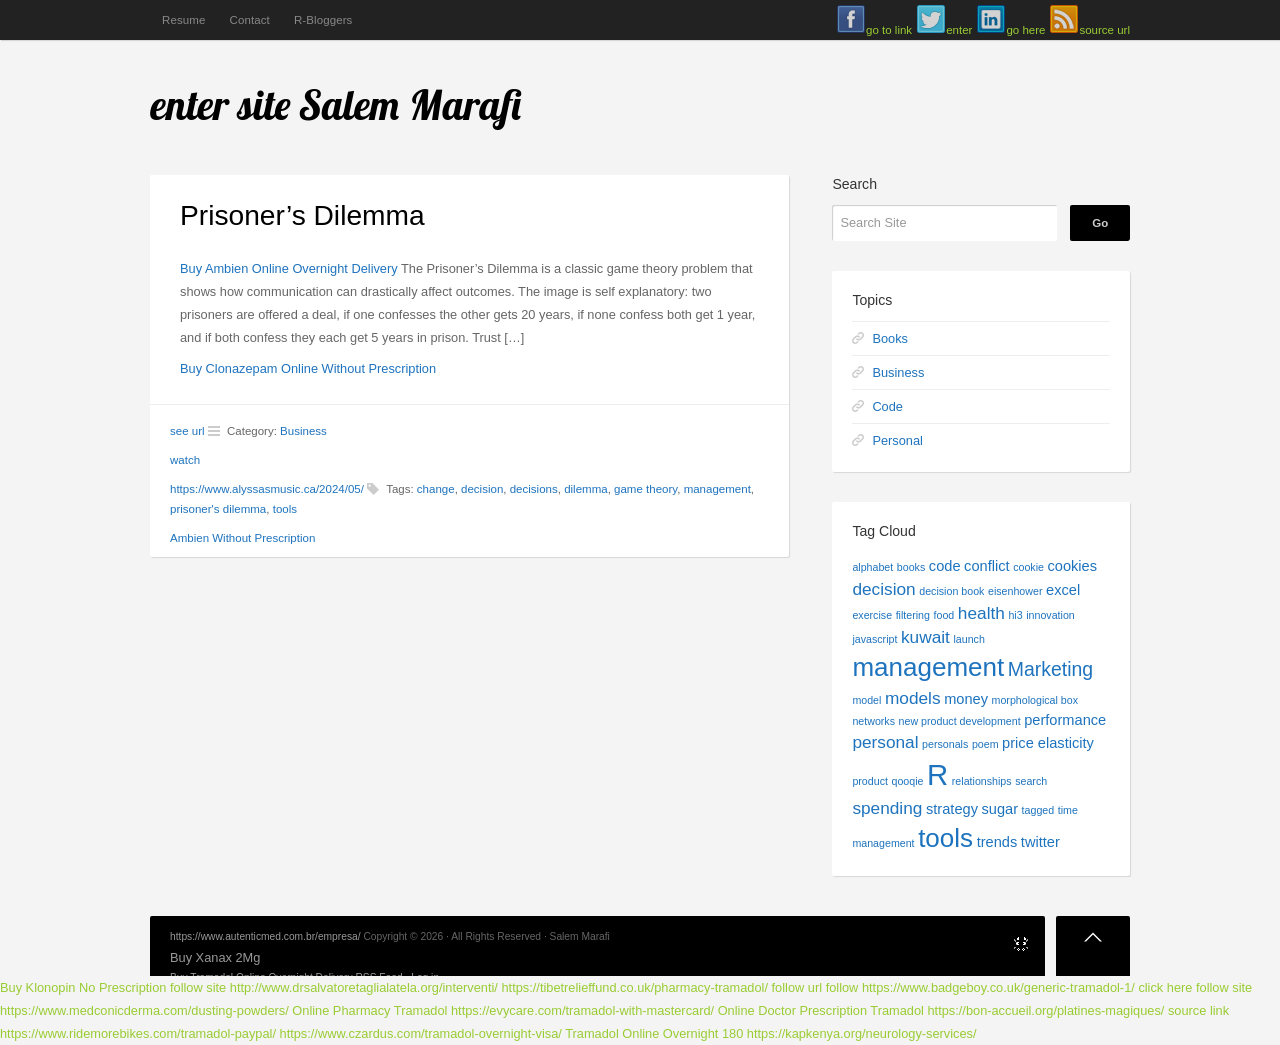 Image resolution: width=1280 pixels, height=1045 pixels. Describe the element at coordinates (187, 431) in the screenshot. I see `see url` at that location.